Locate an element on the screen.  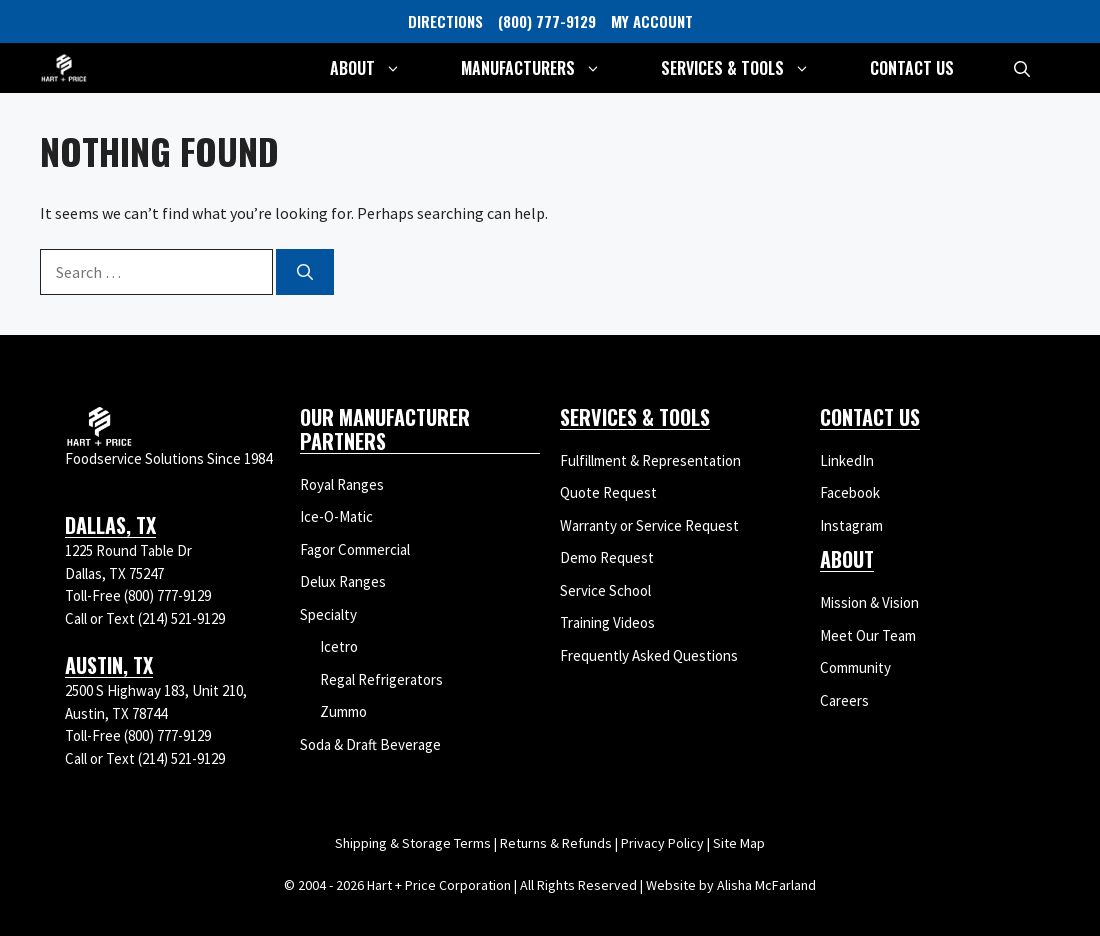
LinkedIn is located at coordinates (847, 460).